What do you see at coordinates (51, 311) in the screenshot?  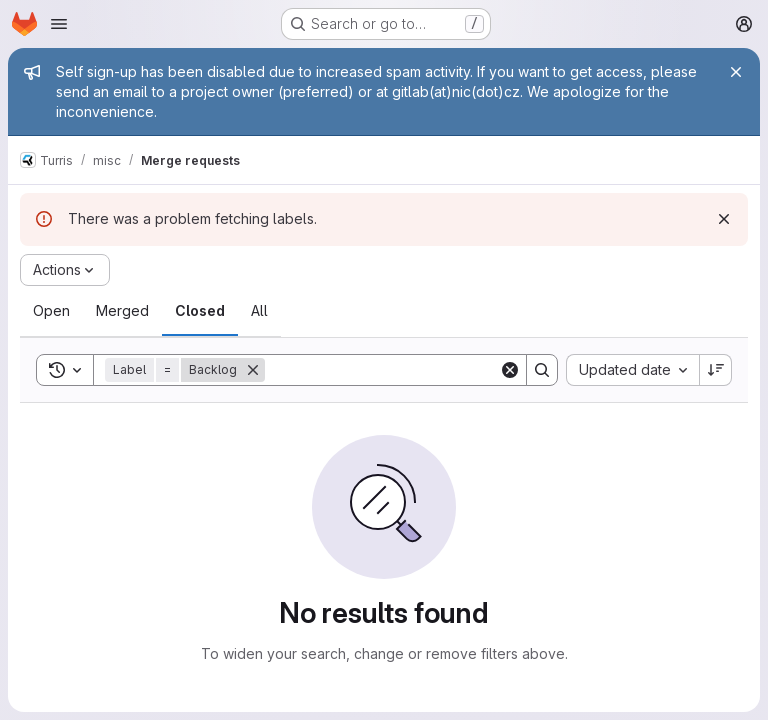 I see `[tab]` at bounding box center [51, 311].